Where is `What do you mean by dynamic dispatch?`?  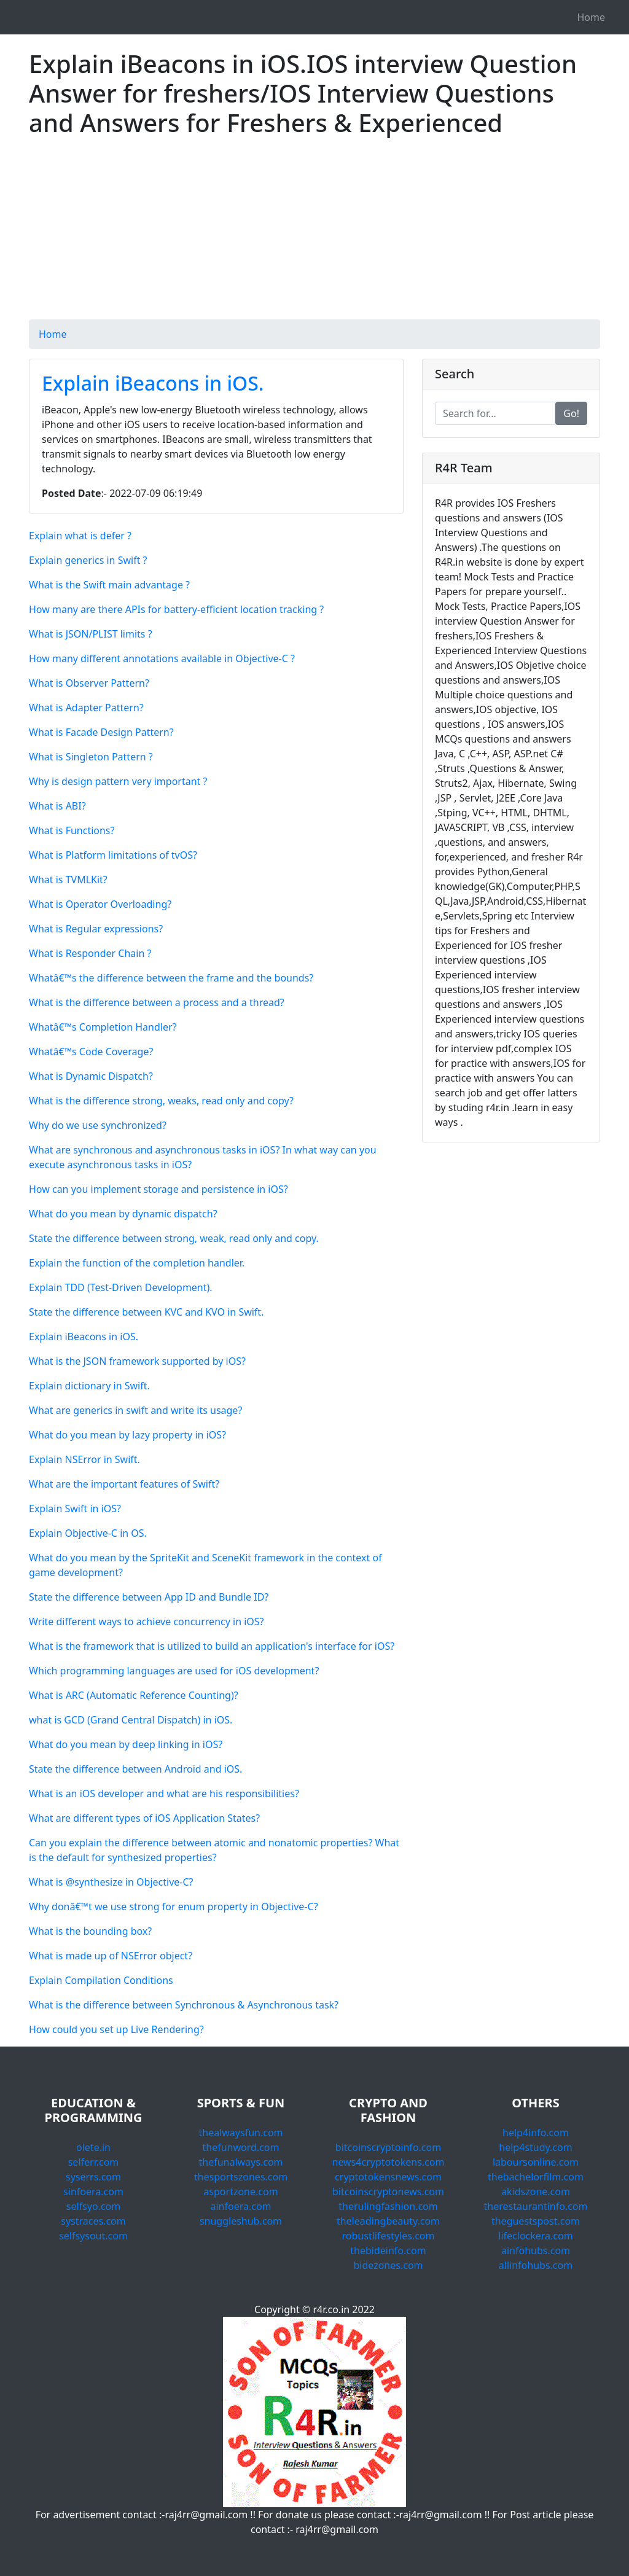
What do you mean by dynamic dispatch? is located at coordinates (123, 1213).